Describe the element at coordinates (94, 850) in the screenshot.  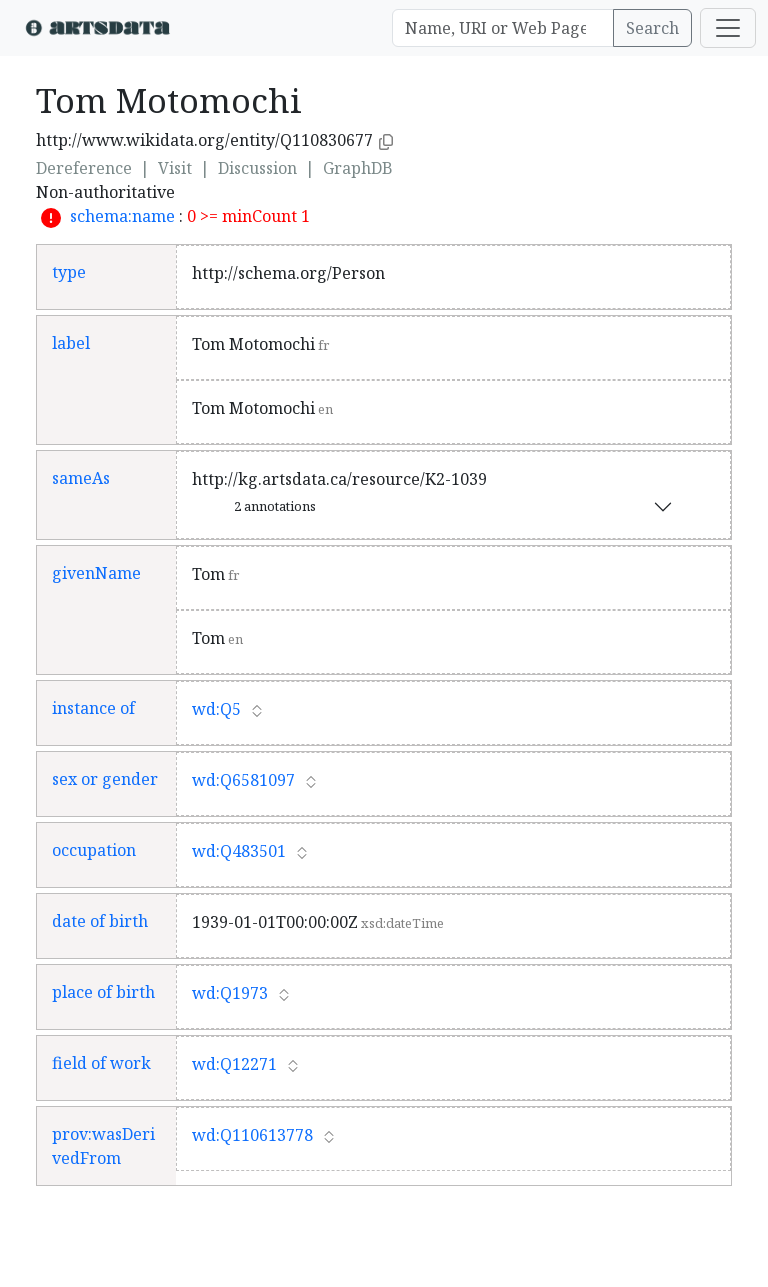
I see `occupation` at that location.